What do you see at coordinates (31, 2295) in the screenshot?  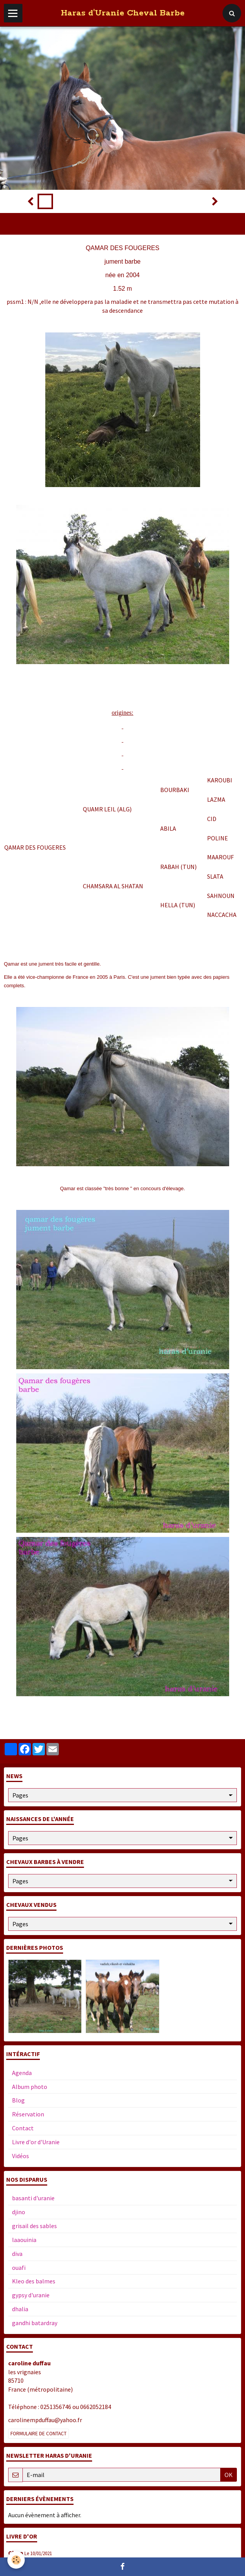 I see `gypsy d'uranie` at bounding box center [31, 2295].